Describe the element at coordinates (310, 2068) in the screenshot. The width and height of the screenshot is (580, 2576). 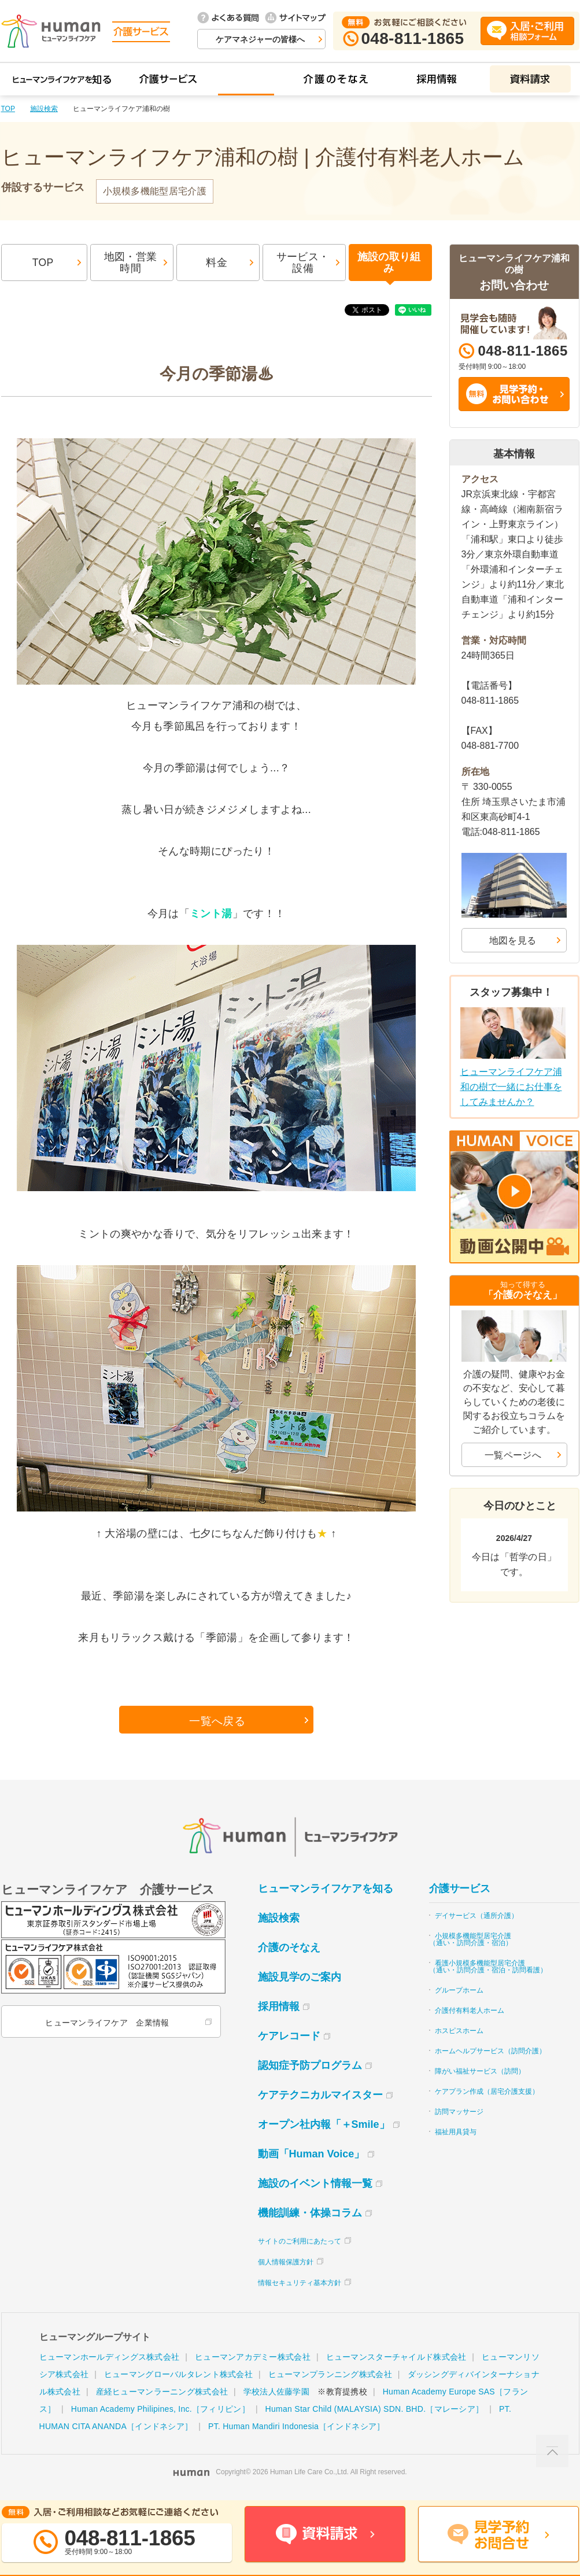
I see `認知症予防プログラム` at that location.